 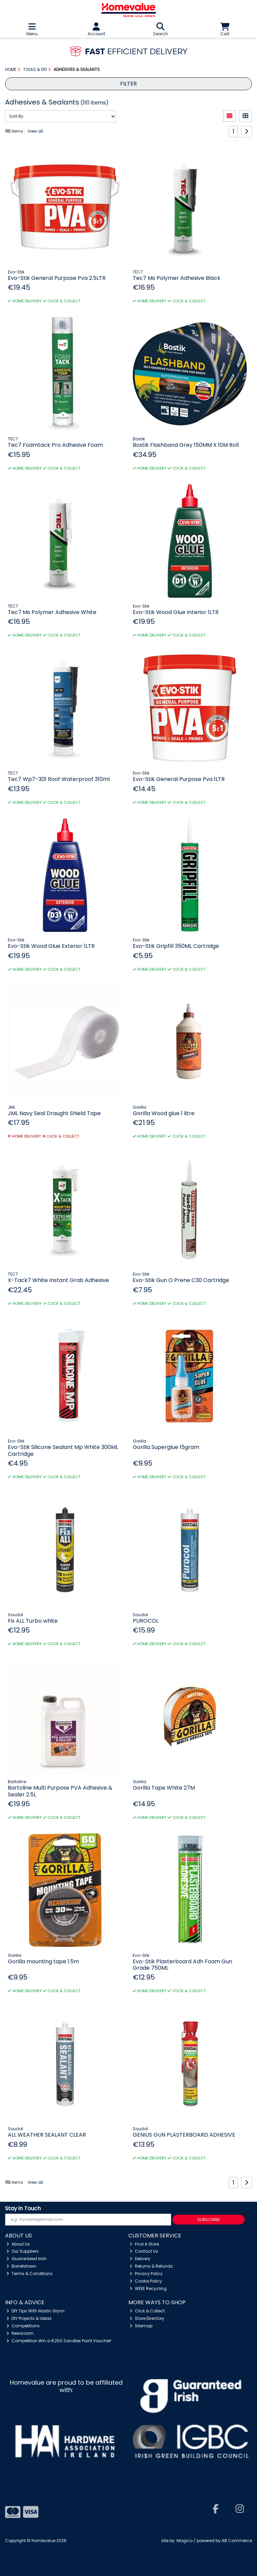 What do you see at coordinates (184, 2135) in the screenshot?
I see `GENIUS GUN PLASTERBOARD ADHESIVE` at bounding box center [184, 2135].